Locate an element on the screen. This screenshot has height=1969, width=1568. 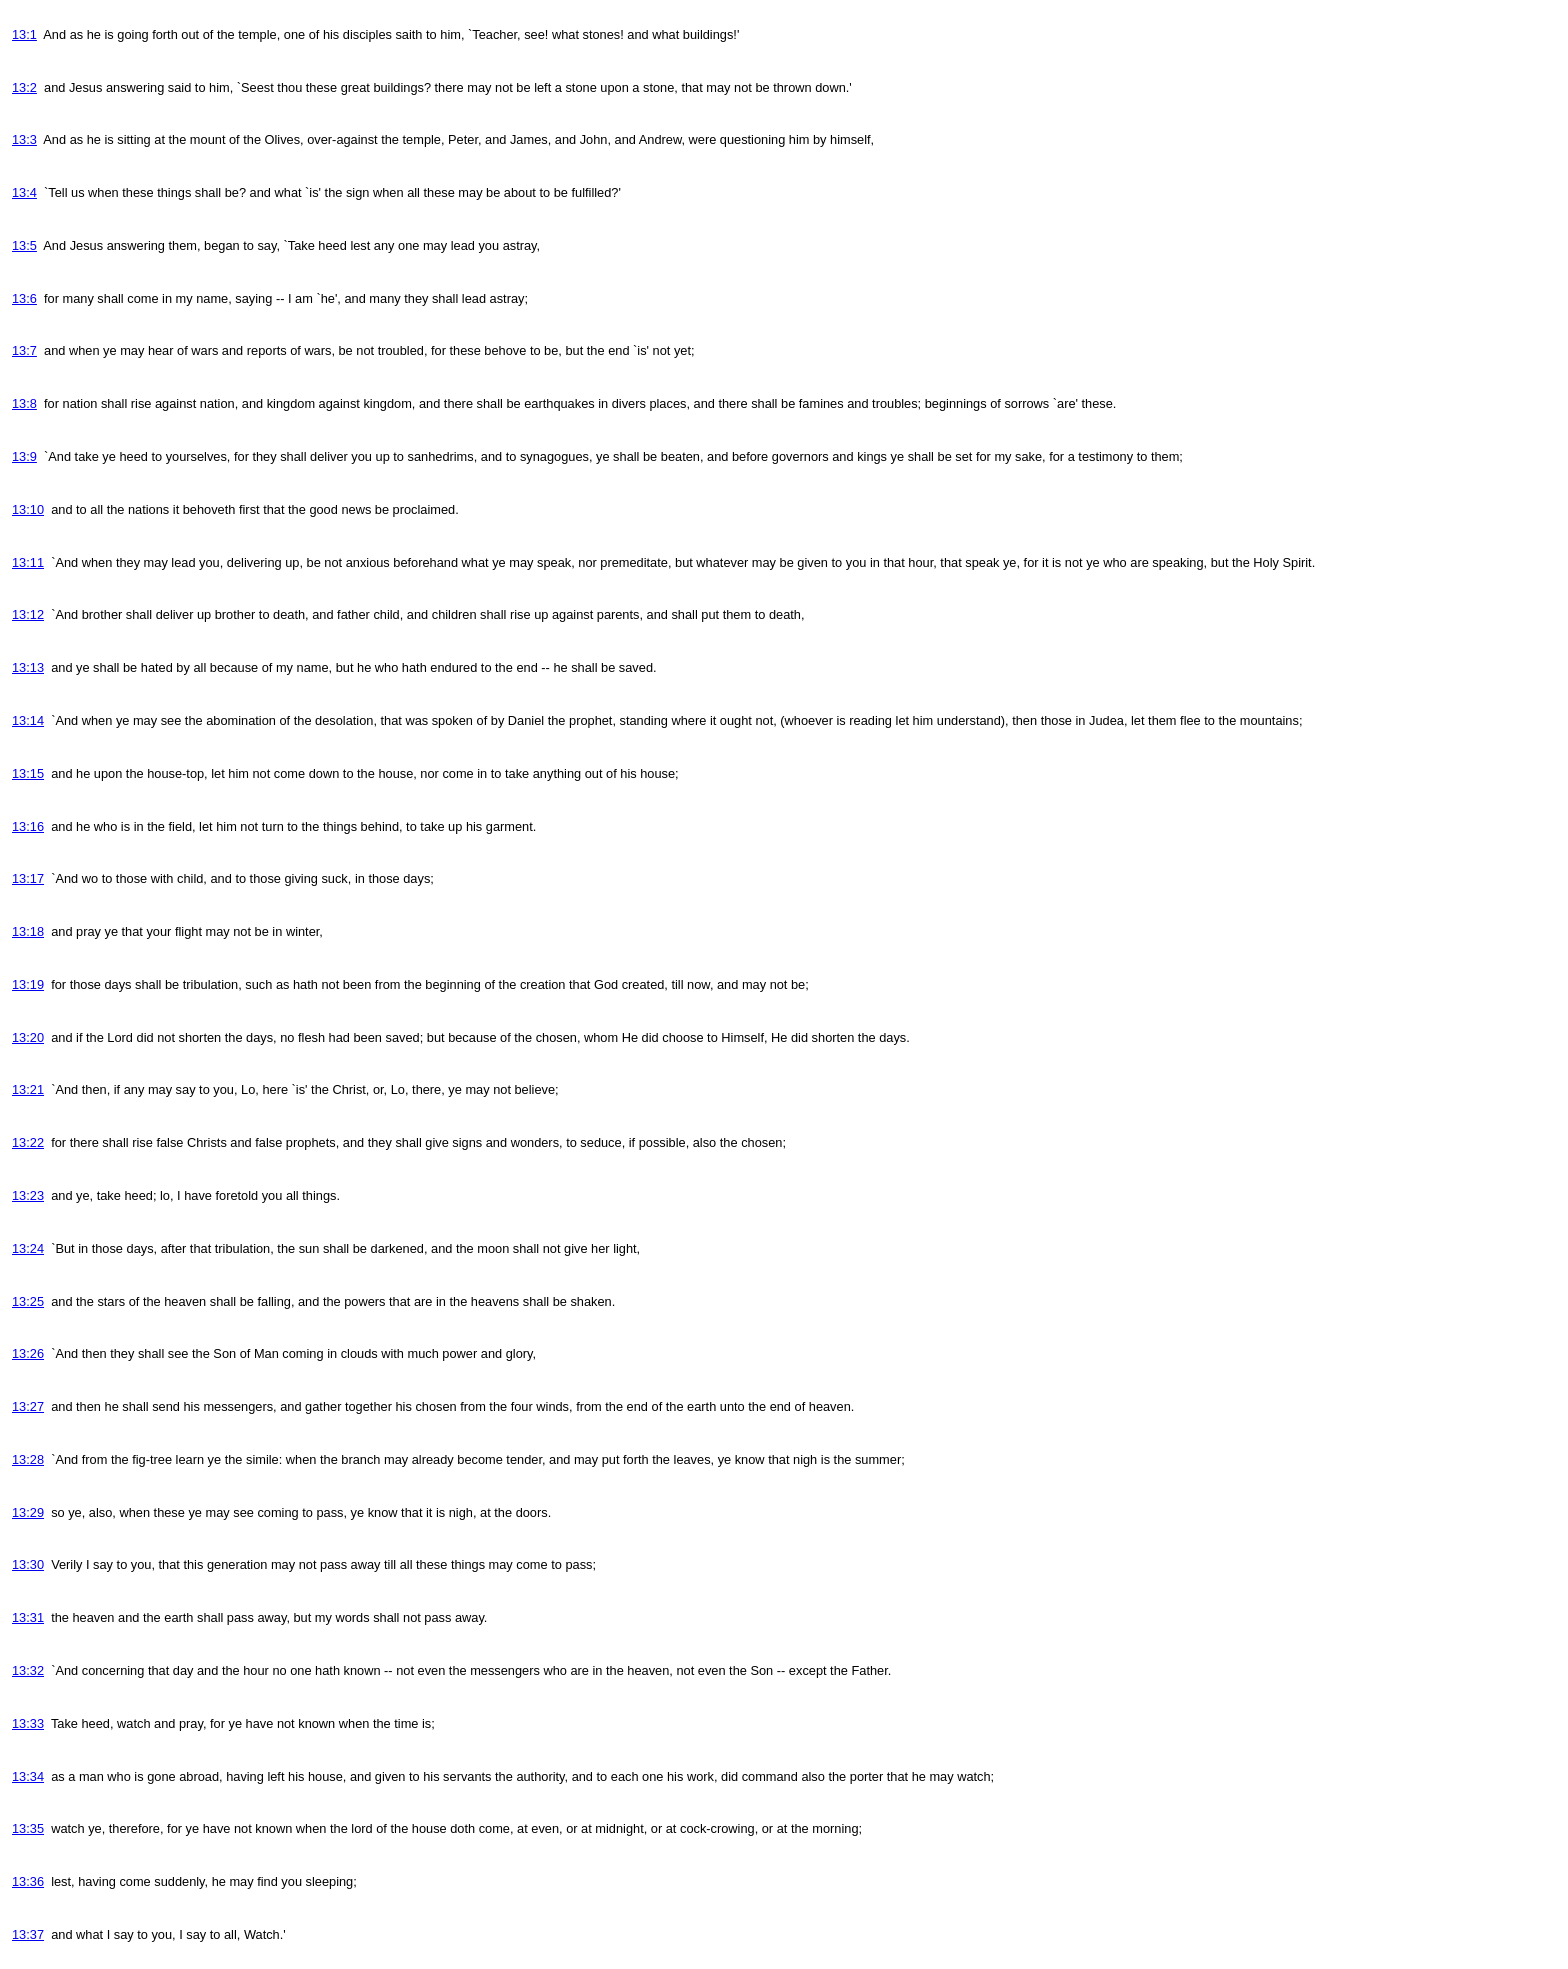
13:20 is located at coordinates (28, 1037).